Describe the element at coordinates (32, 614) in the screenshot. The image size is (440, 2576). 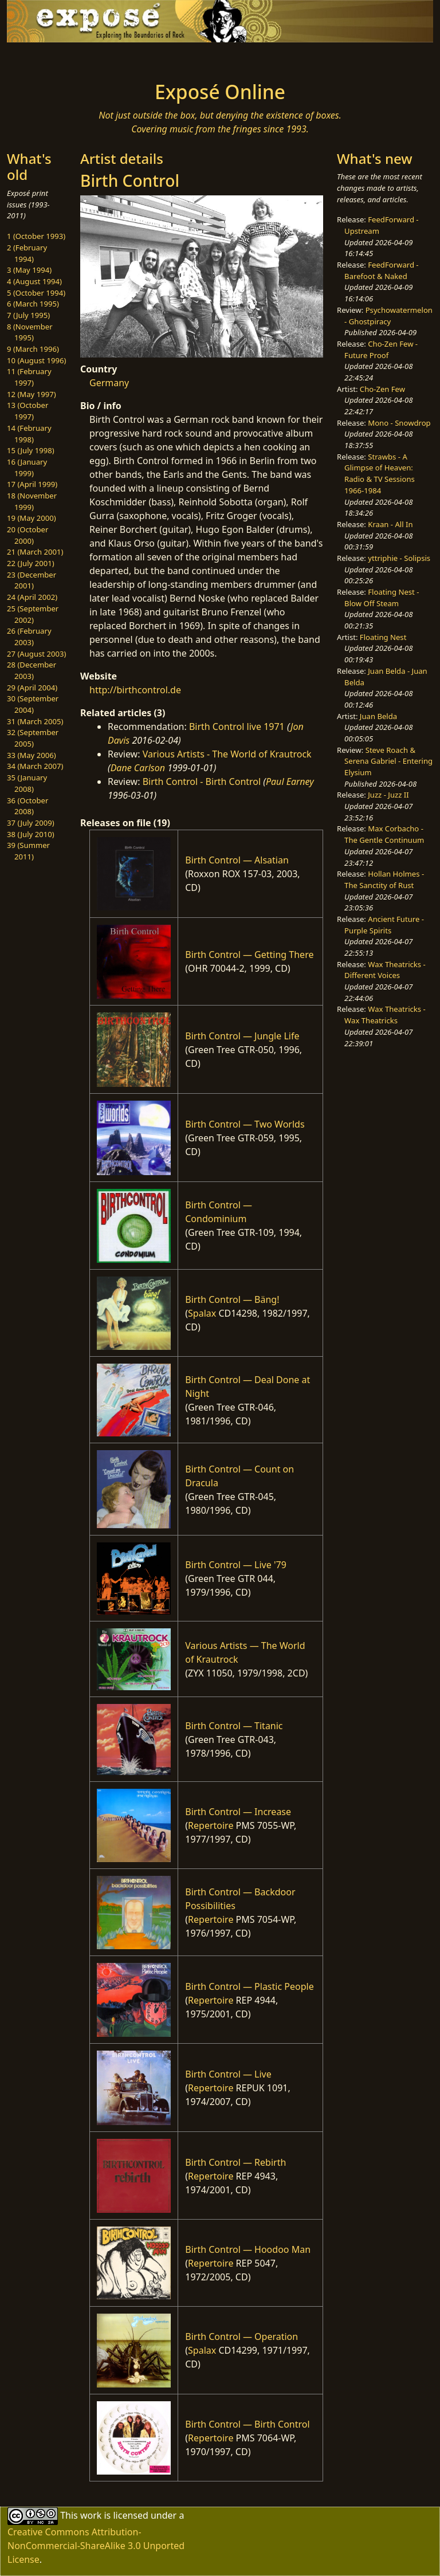
I see `25 (September 2002)` at that location.